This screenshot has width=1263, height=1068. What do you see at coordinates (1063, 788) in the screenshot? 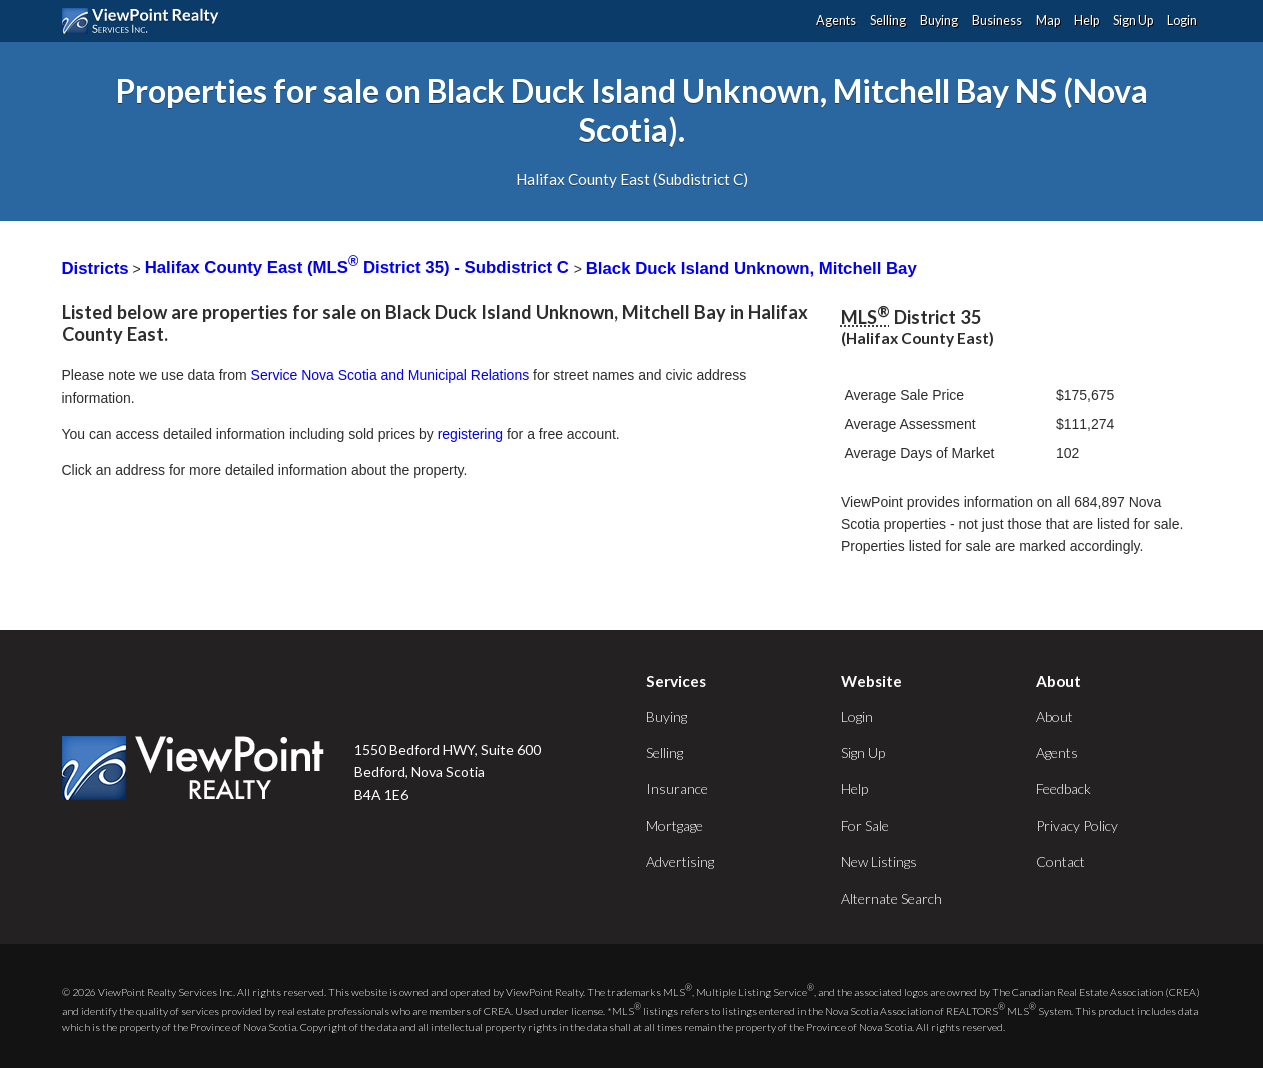
I see `Feedback` at bounding box center [1063, 788].